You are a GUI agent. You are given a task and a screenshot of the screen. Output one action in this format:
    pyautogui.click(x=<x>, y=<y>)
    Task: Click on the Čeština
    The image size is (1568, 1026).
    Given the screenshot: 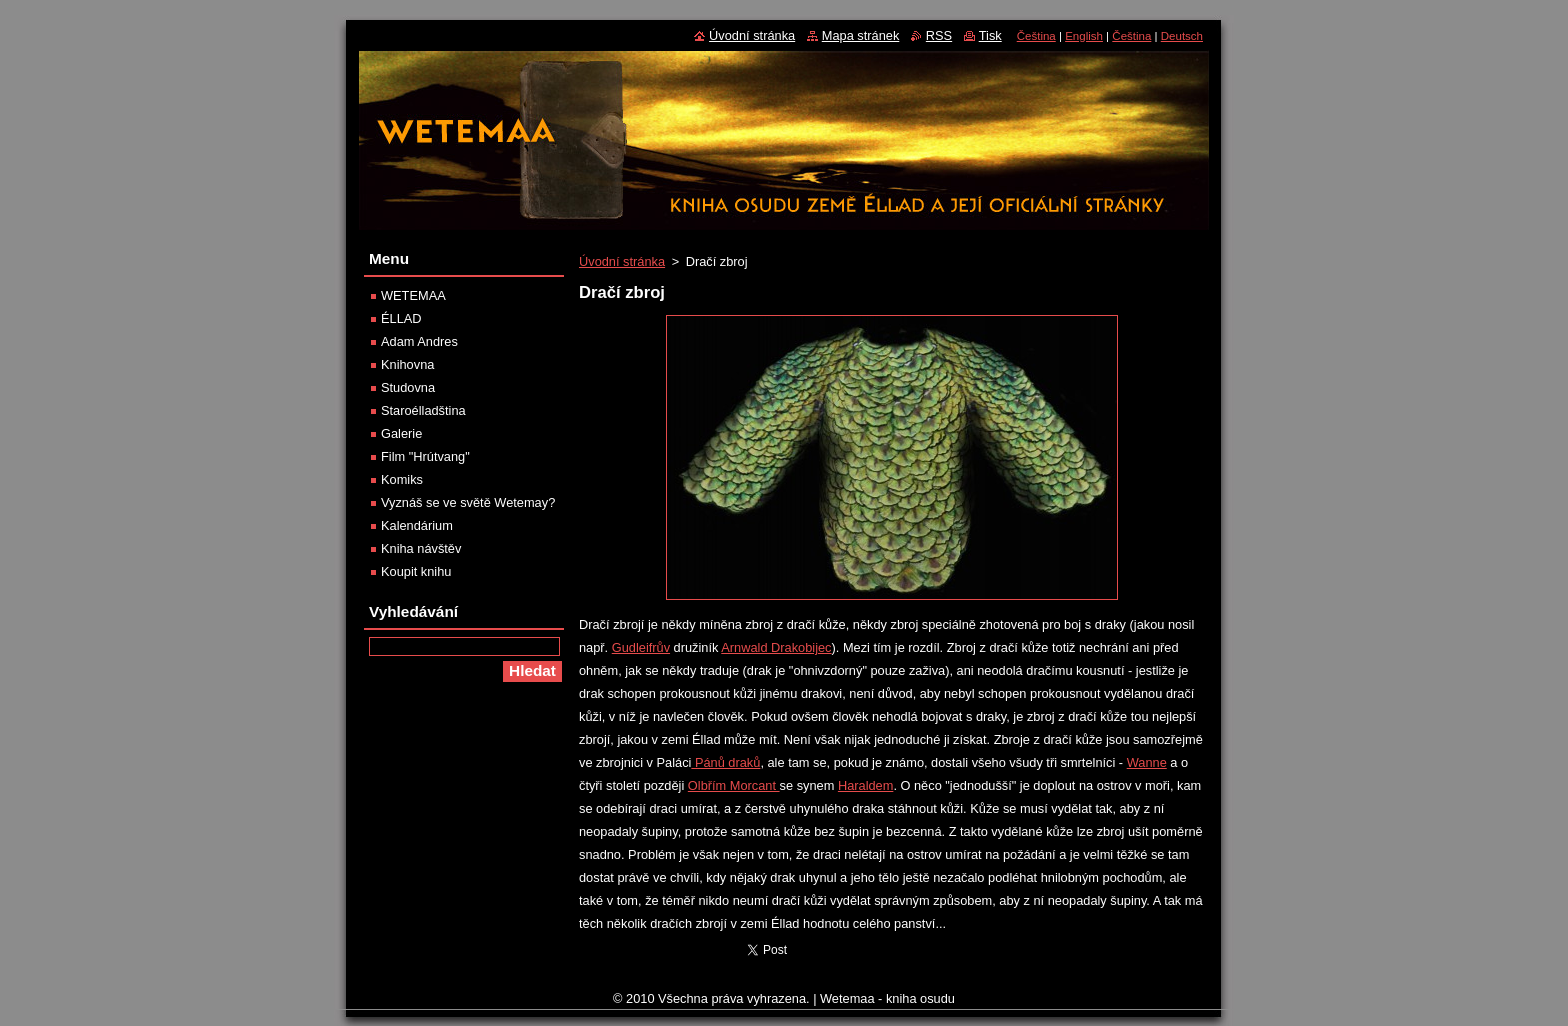 What is the action you would take?
    pyautogui.click(x=1036, y=36)
    